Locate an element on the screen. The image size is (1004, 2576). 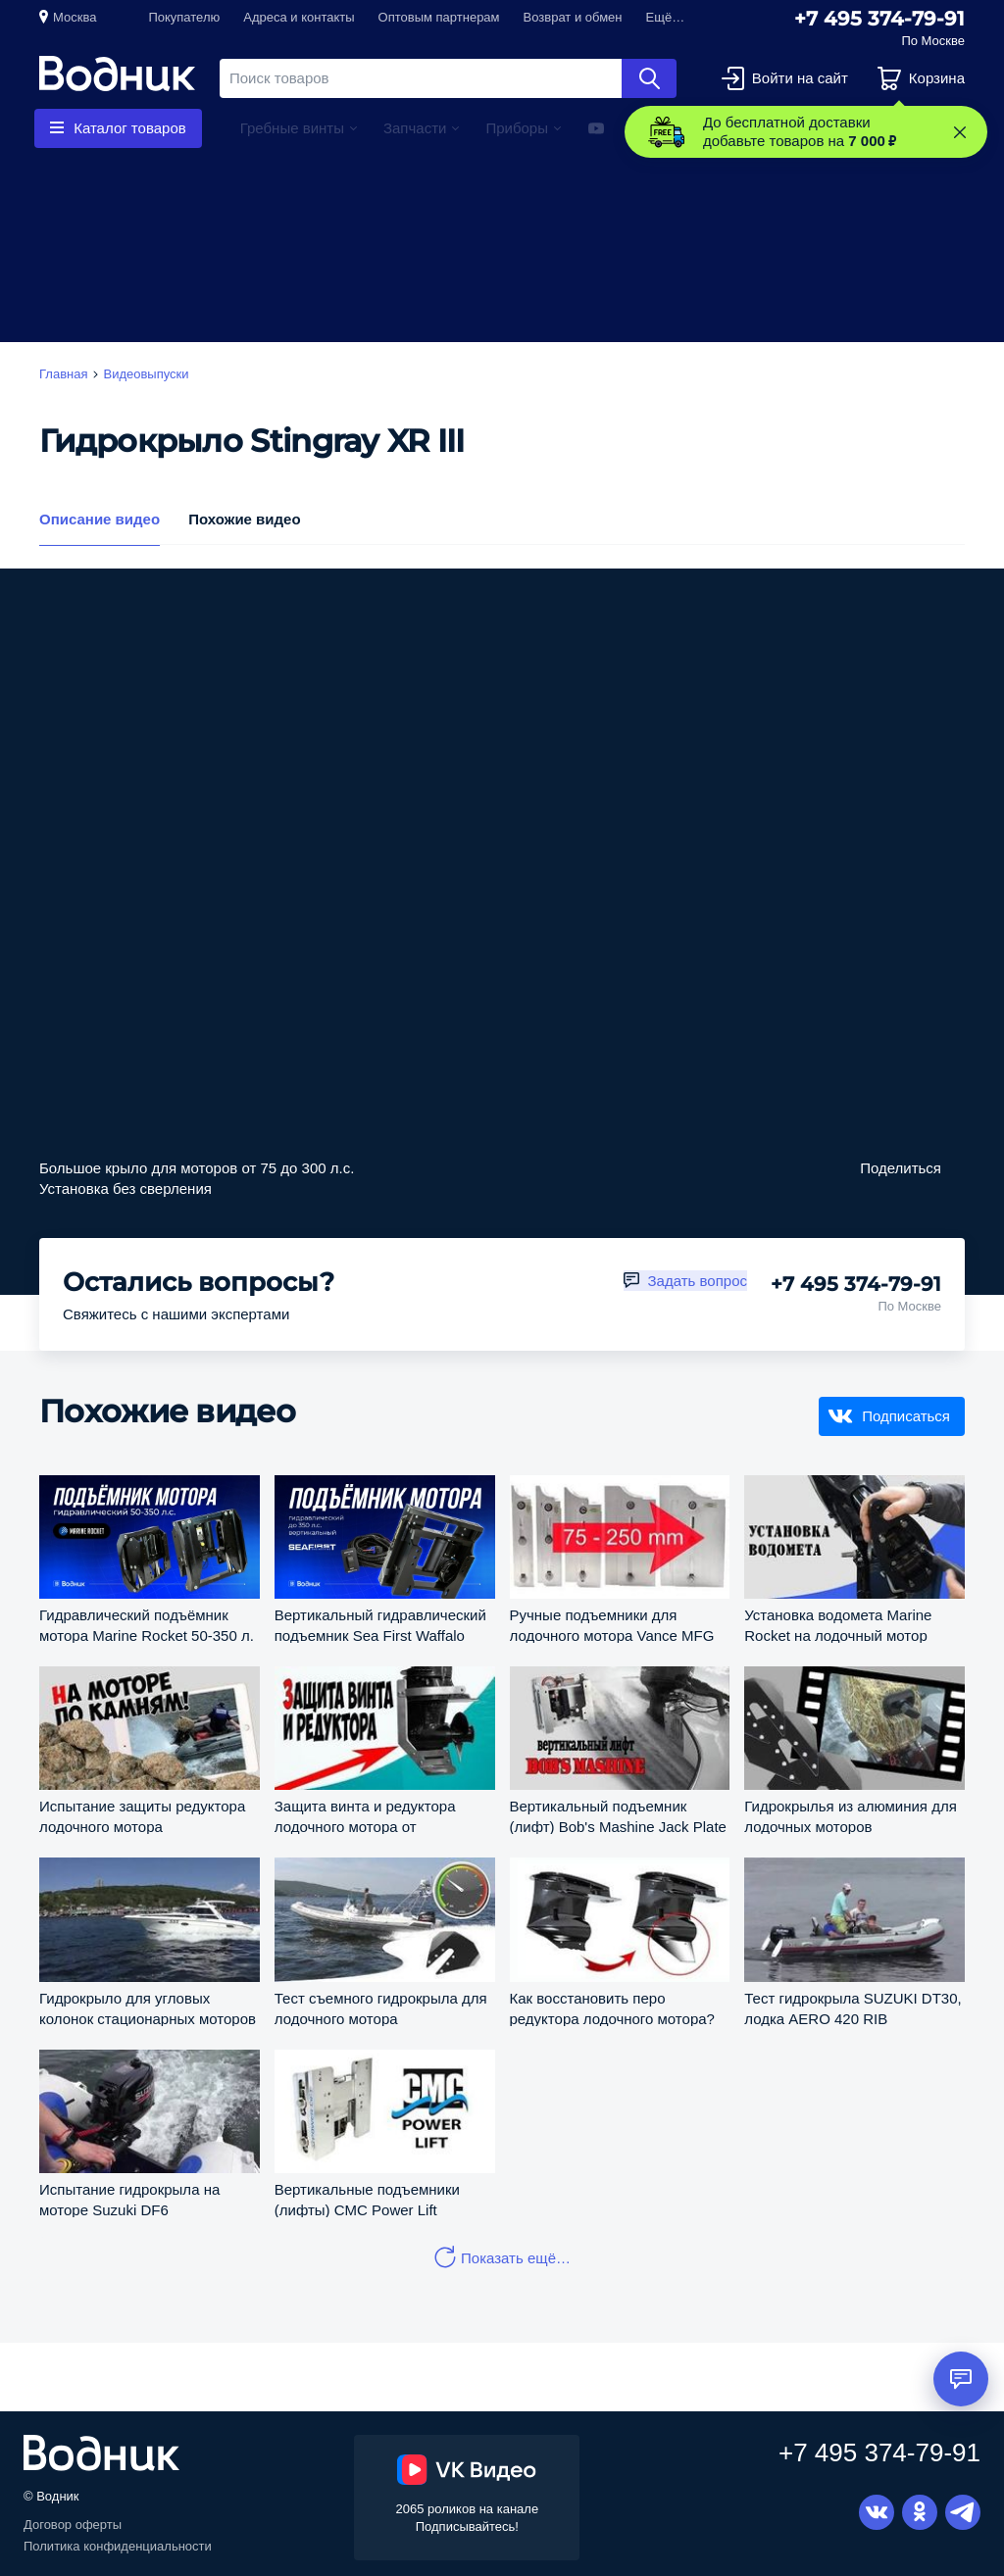
Вертикальный гидравлический подъемник Sea First Waffalo is located at coordinates (380, 1625).